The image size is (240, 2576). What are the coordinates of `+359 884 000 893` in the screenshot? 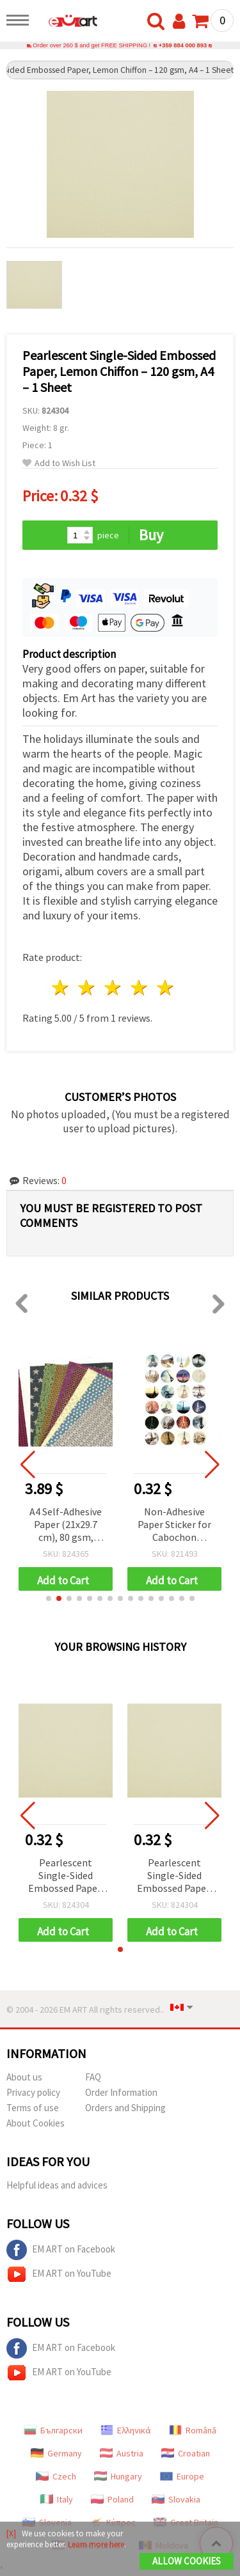 It's located at (183, 45).